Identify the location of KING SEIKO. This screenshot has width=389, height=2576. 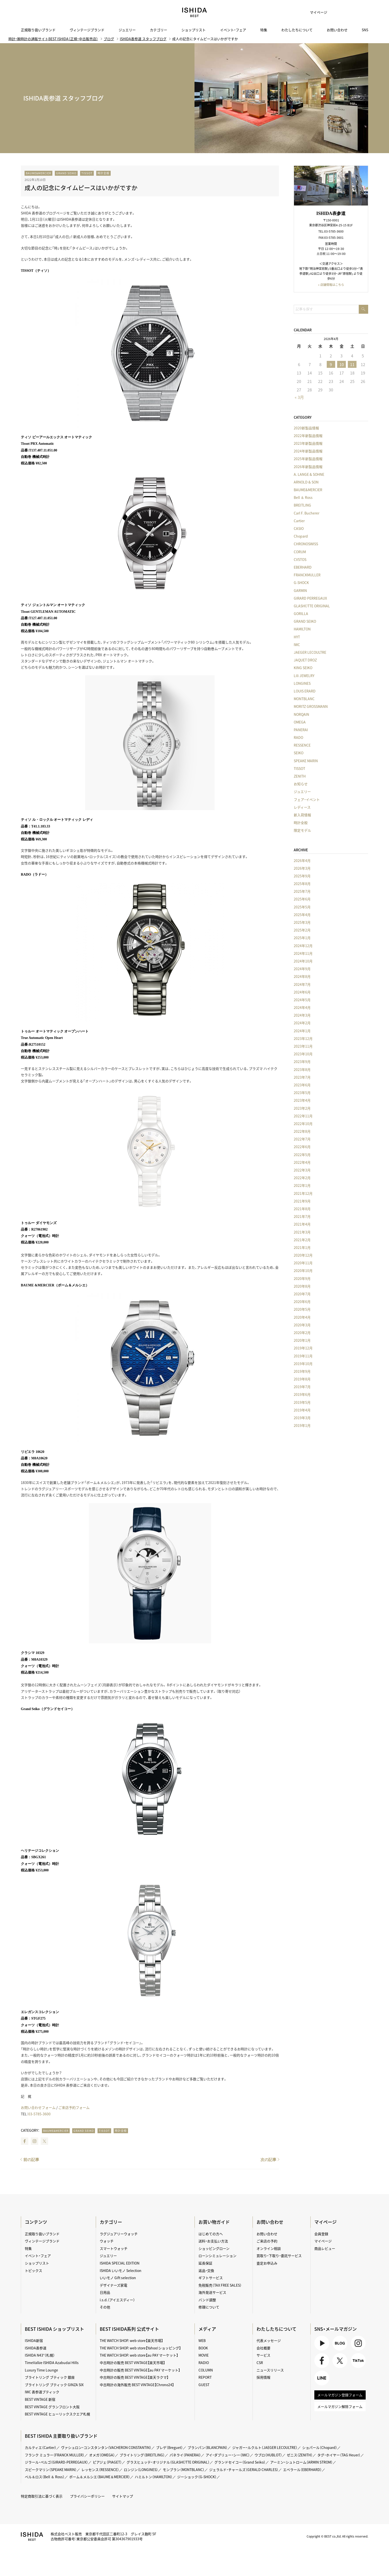
(303, 667).